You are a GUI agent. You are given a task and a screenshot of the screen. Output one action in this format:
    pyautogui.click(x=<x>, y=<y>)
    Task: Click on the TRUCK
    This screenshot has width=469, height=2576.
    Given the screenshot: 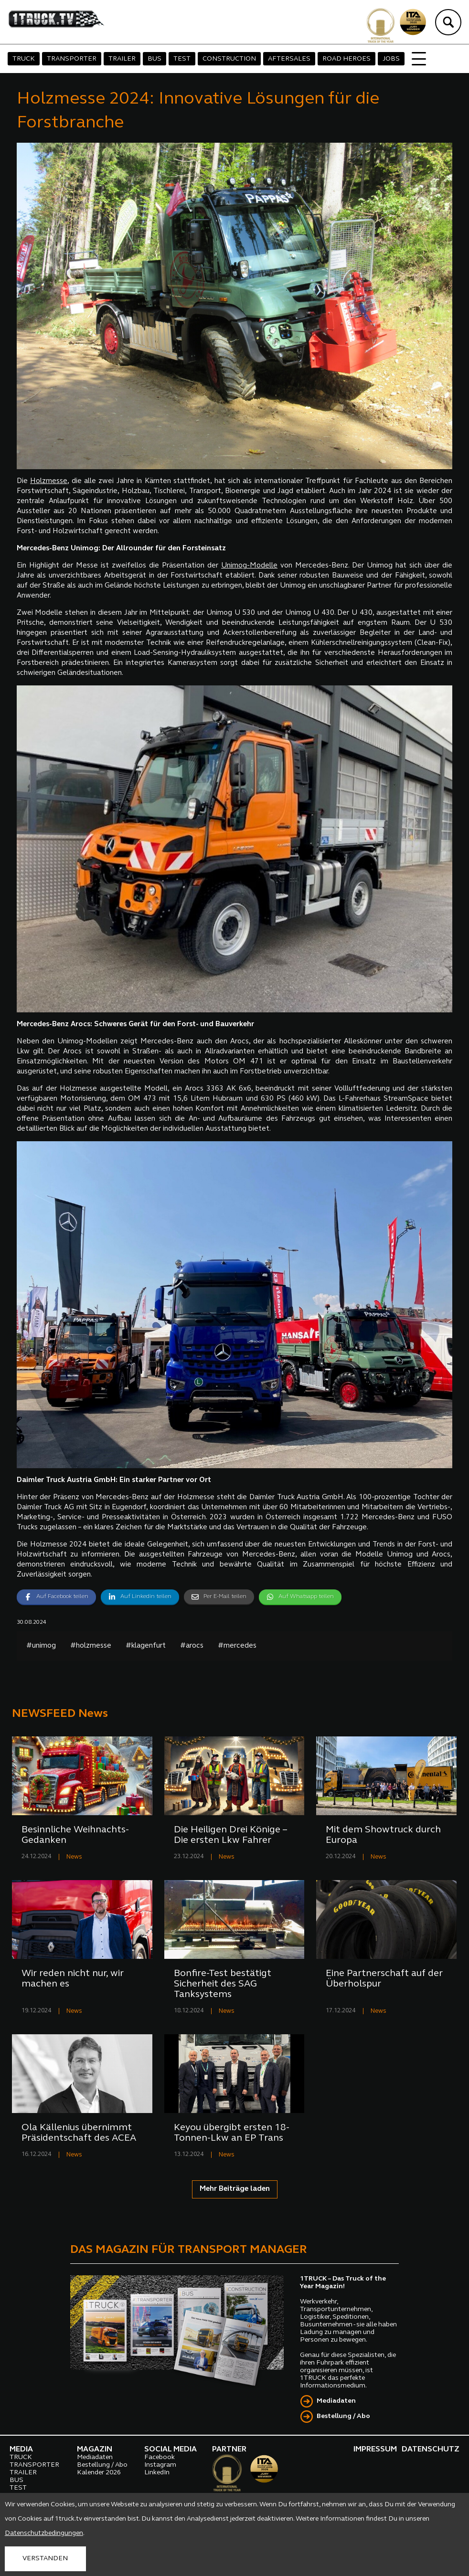 What is the action you would take?
    pyautogui.click(x=23, y=59)
    